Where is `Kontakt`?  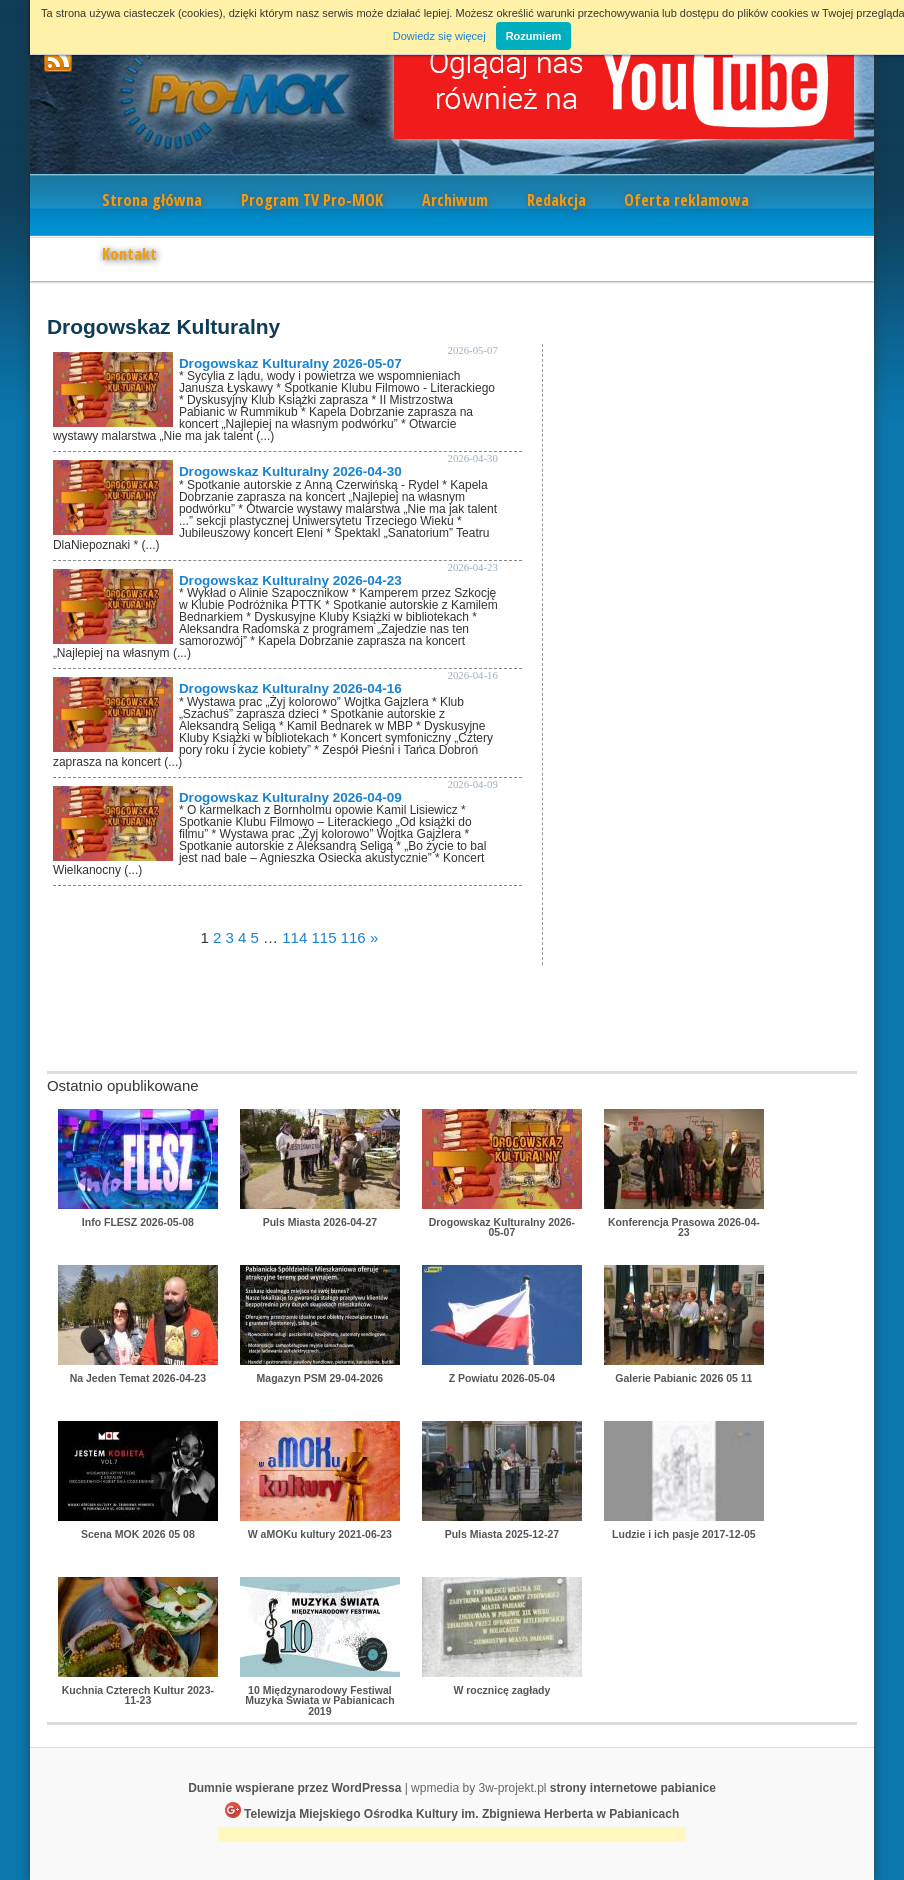
Kontakt is located at coordinates (129, 254).